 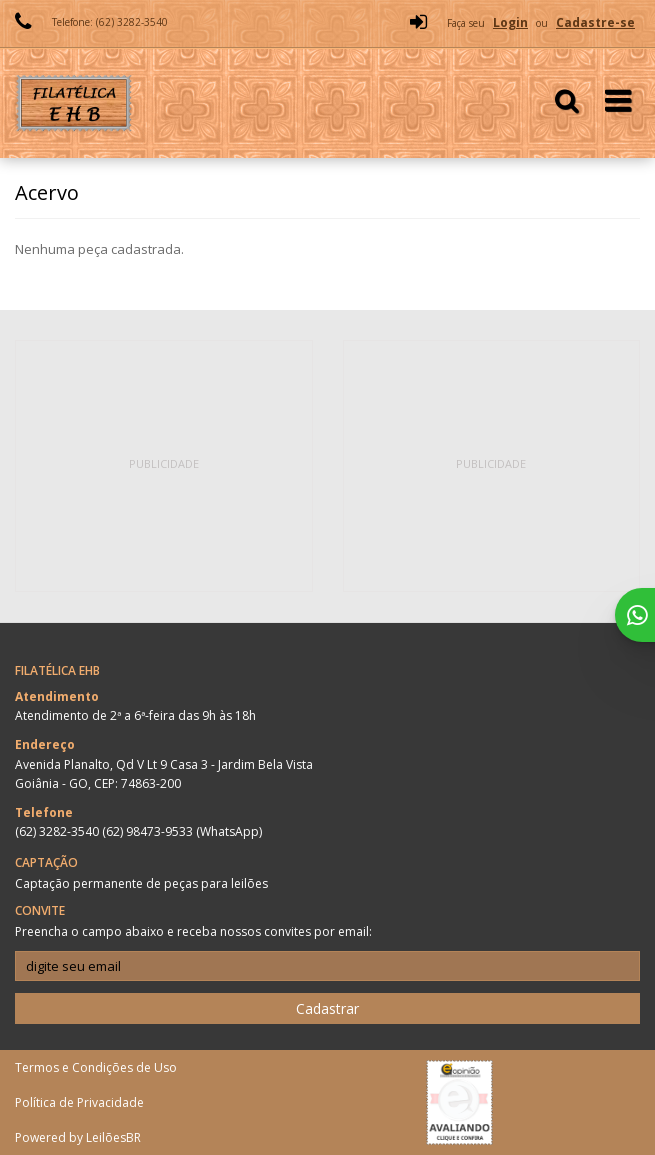 I want to click on [Advertisement], so click(x=166, y=466).